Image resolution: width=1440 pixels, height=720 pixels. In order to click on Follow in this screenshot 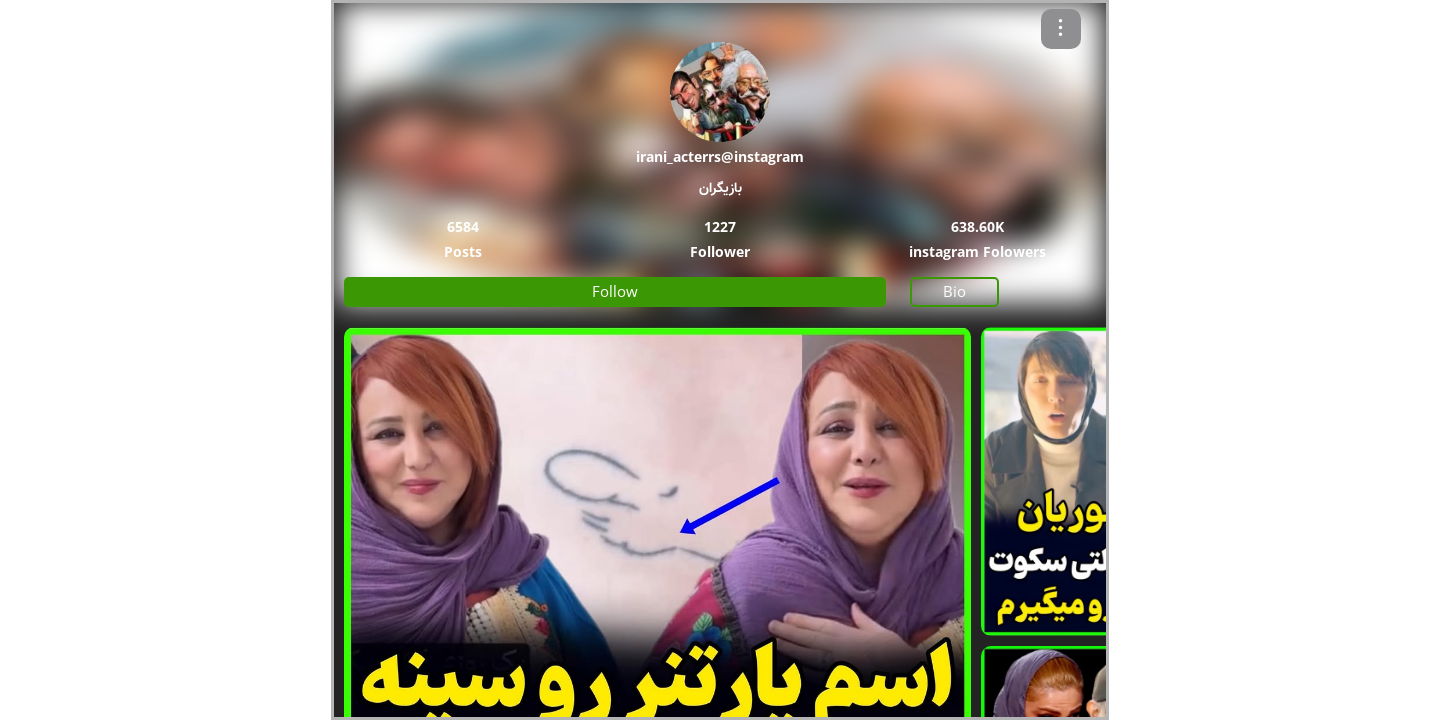, I will do `click(615, 291)`.